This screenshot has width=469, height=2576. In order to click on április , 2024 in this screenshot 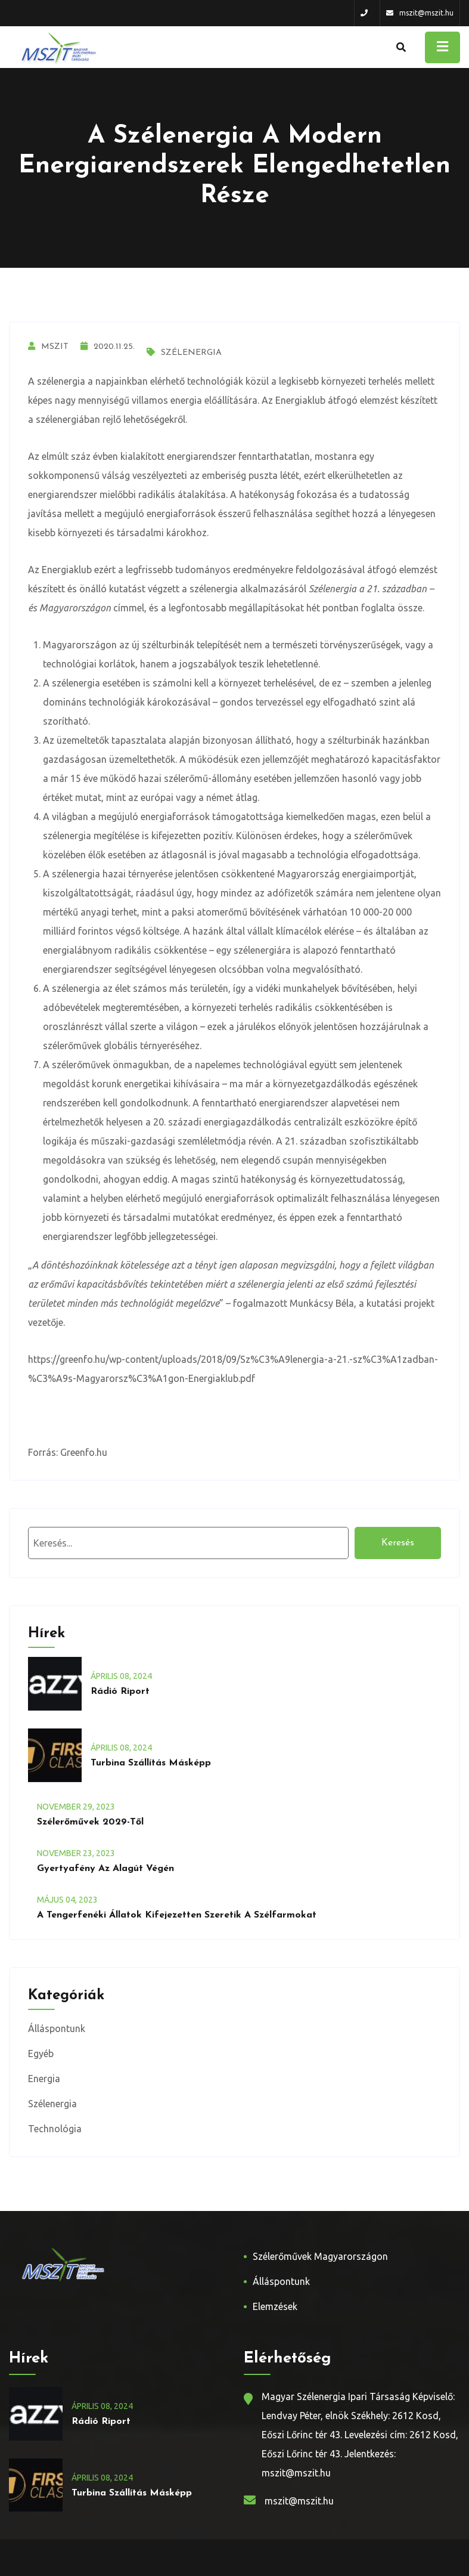, I will do `click(121, 1676)`.